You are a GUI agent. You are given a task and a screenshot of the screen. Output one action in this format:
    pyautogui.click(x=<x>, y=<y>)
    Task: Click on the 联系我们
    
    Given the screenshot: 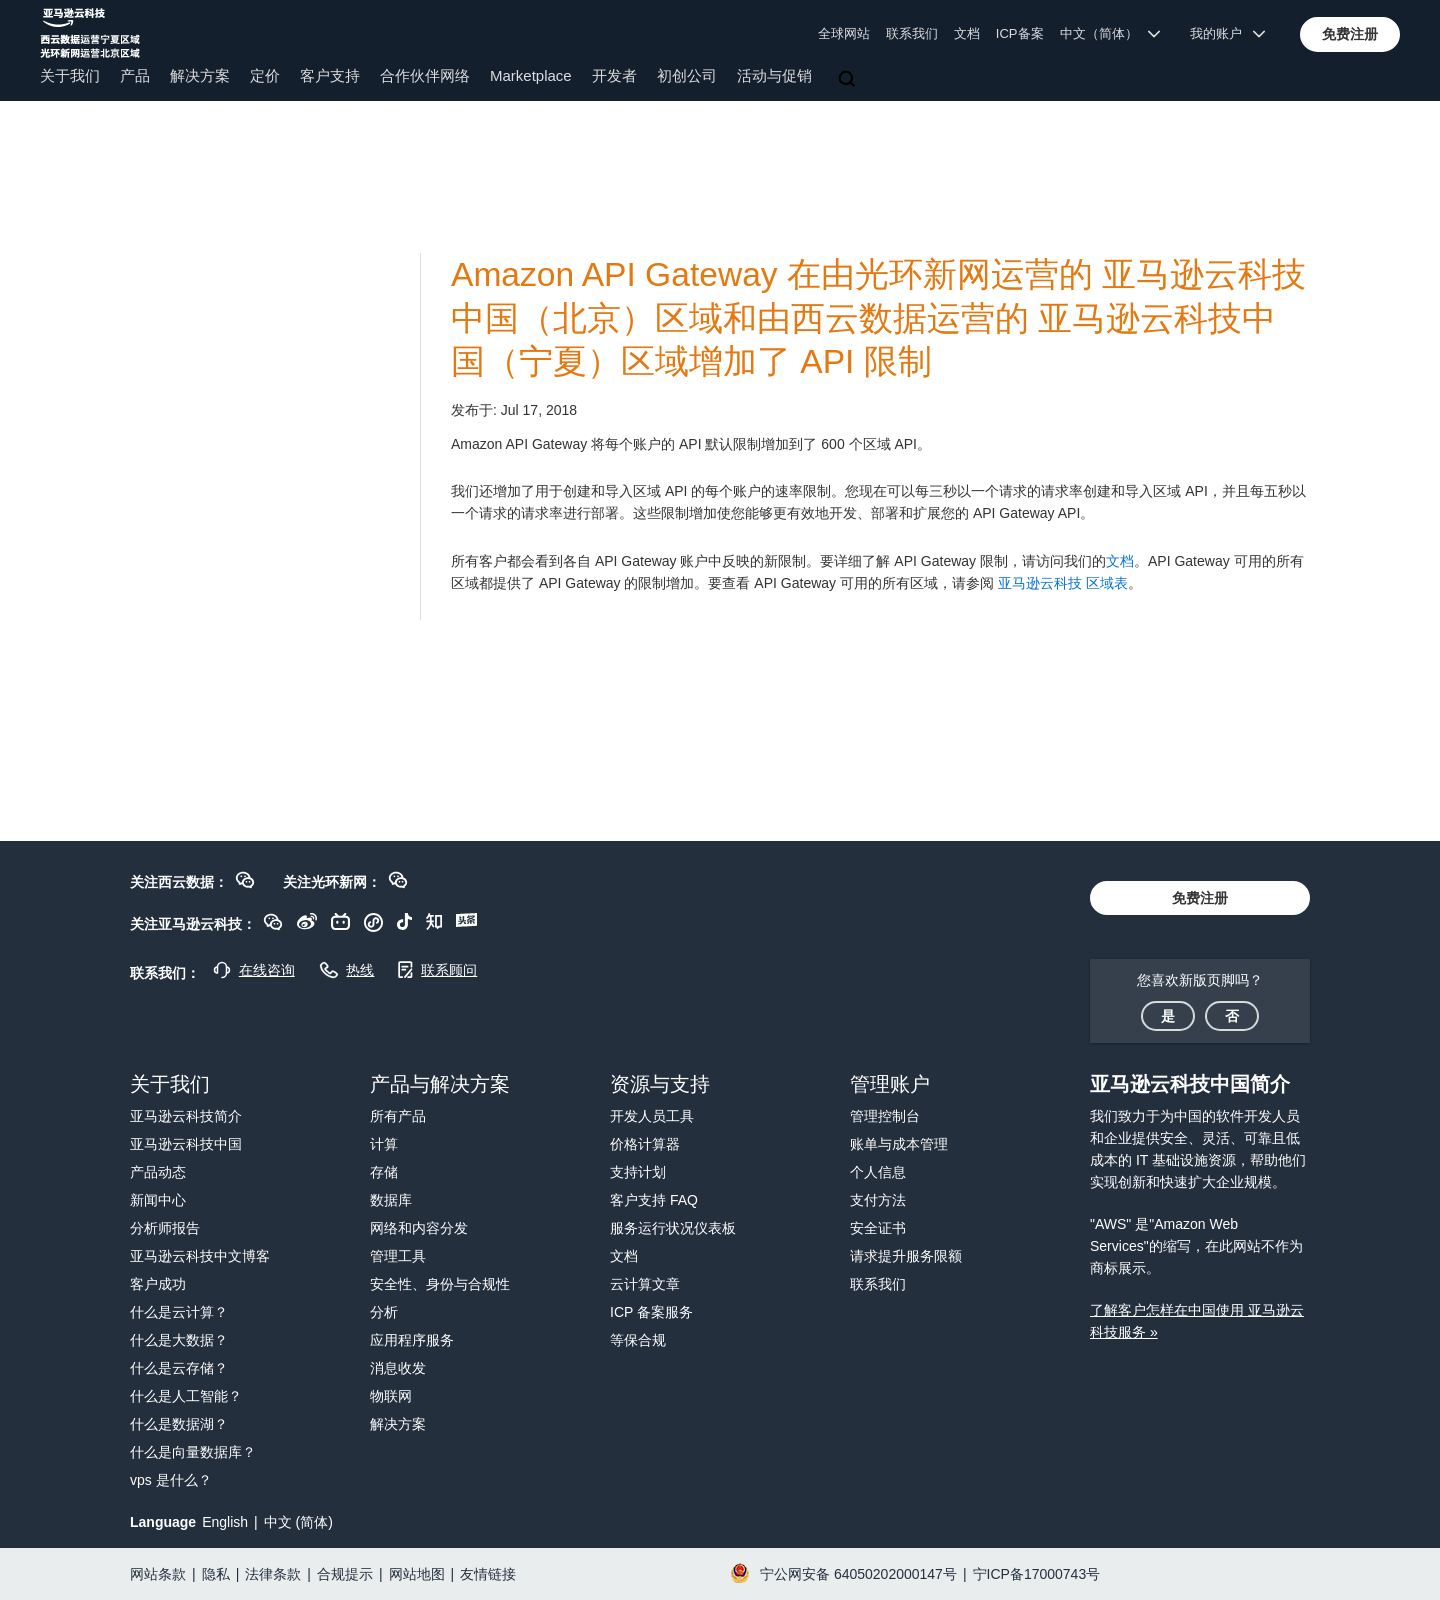 What is the action you would take?
    pyautogui.click(x=912, y=33)
    